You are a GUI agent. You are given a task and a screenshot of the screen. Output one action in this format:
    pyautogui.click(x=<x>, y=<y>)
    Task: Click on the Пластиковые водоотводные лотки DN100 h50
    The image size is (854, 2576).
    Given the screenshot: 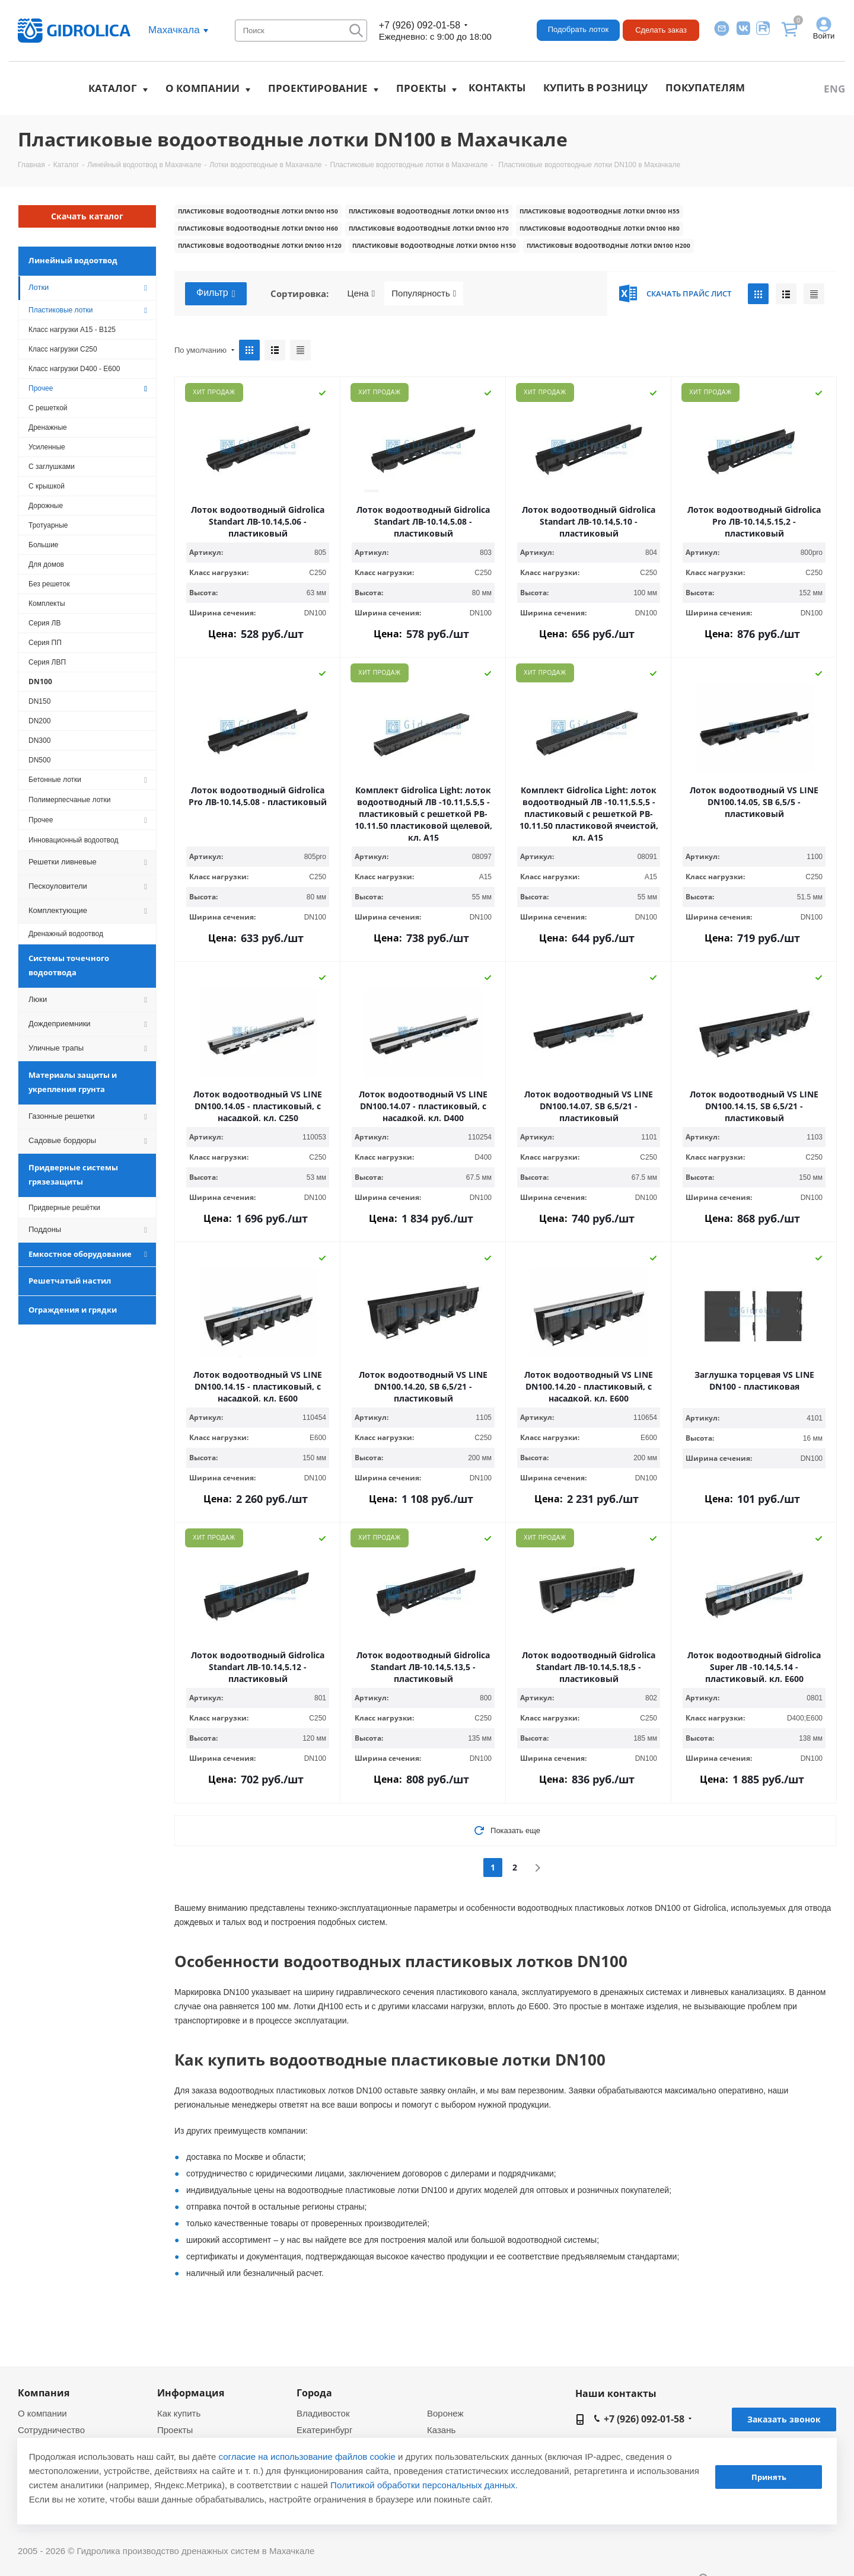 What is the action you would take?
    pyautogui.click(x=258, y=211)
    